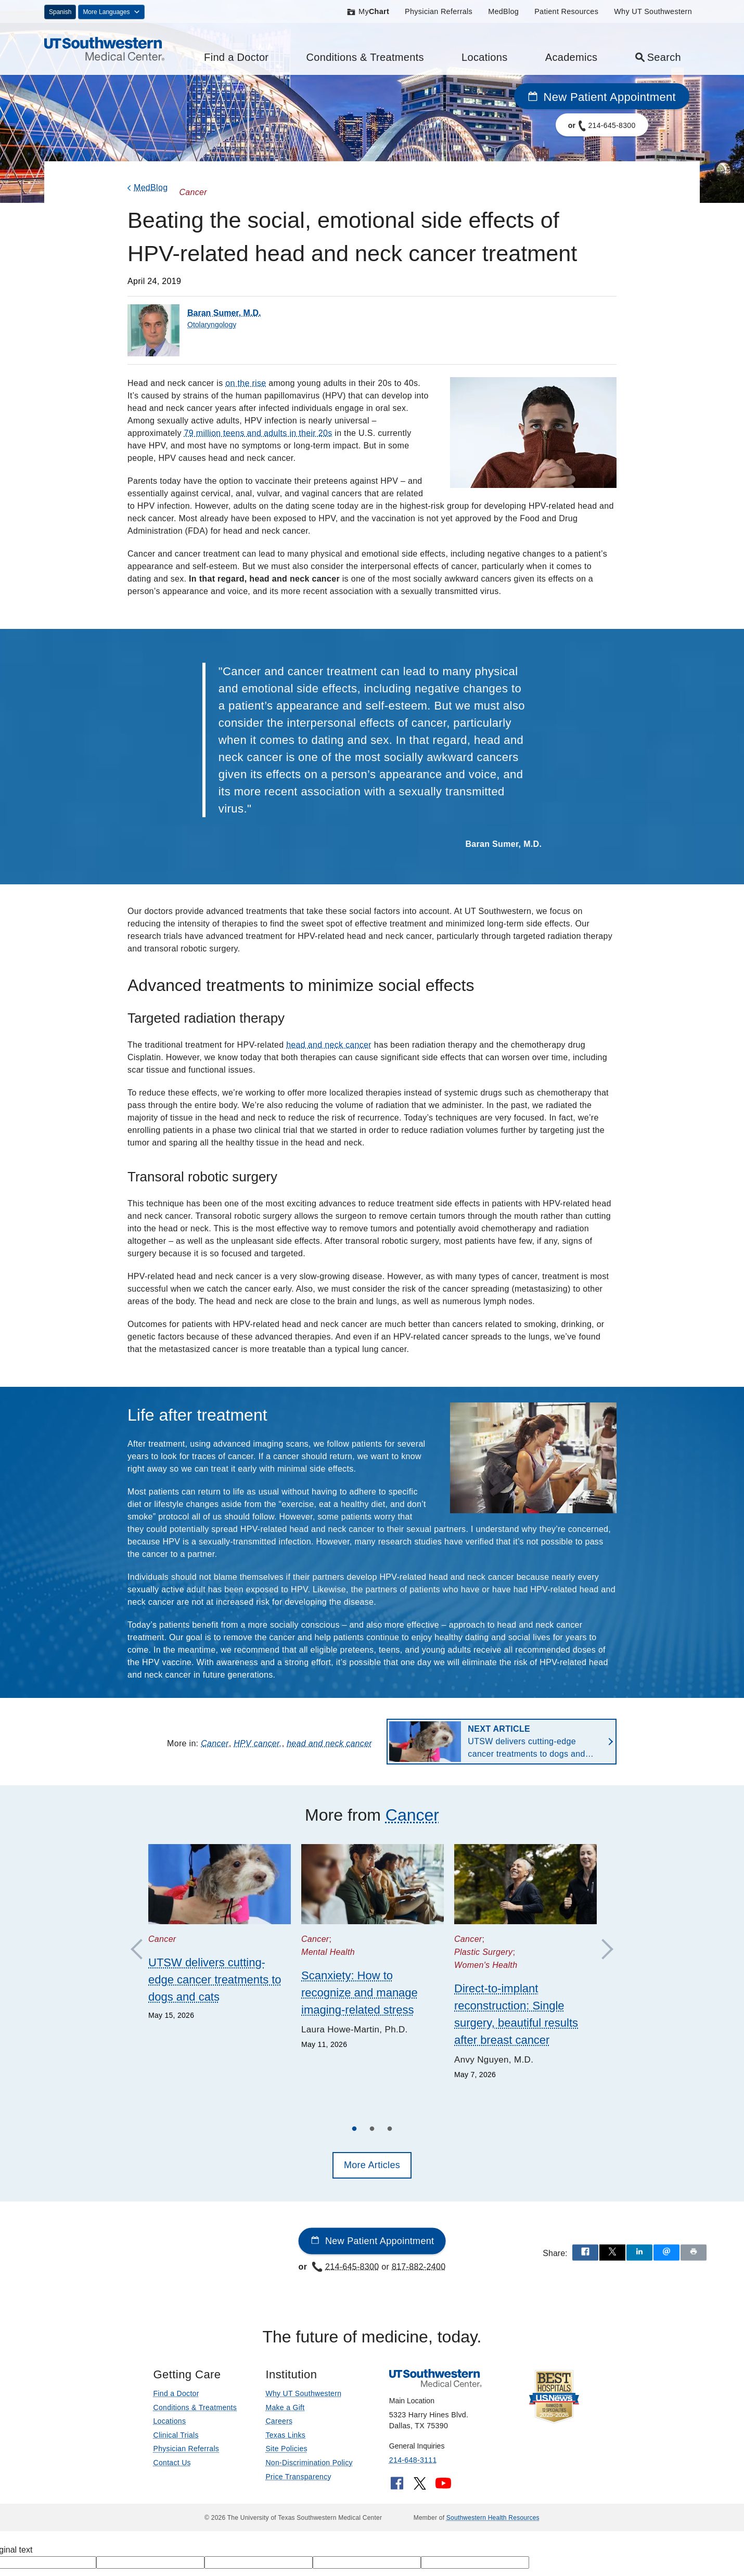  I want to click on 2 [tab], so click(372, 2130).